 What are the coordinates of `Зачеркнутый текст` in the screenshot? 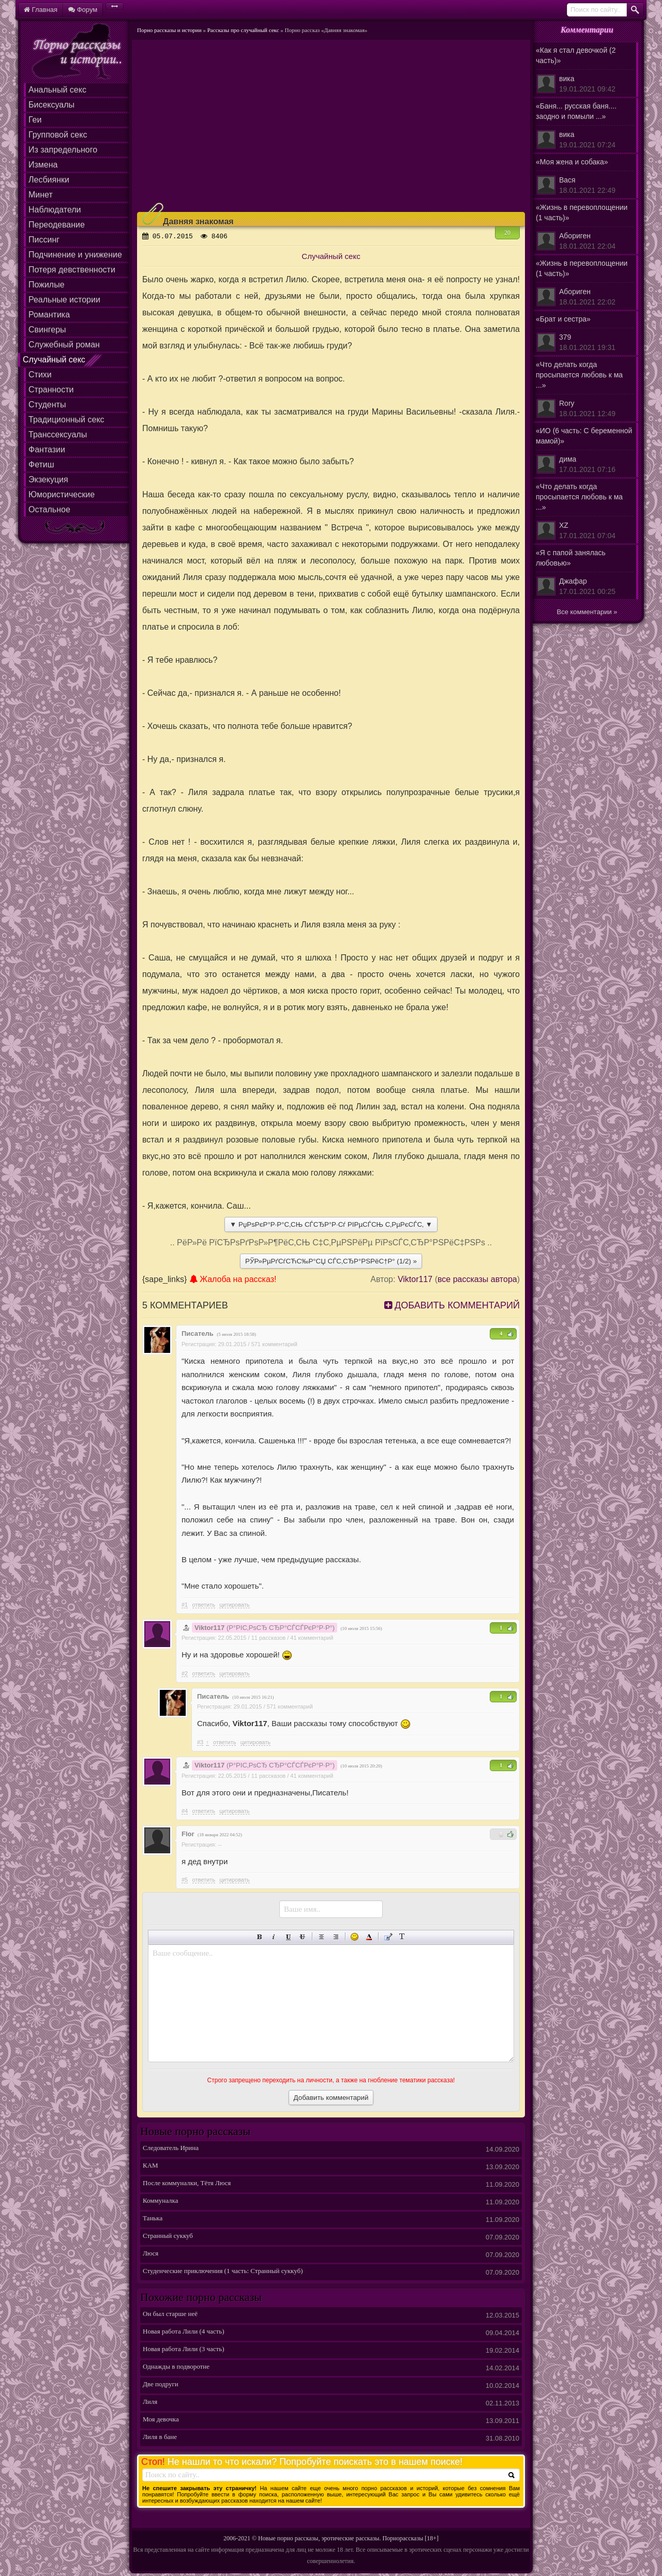 It's located at (302, 1936).